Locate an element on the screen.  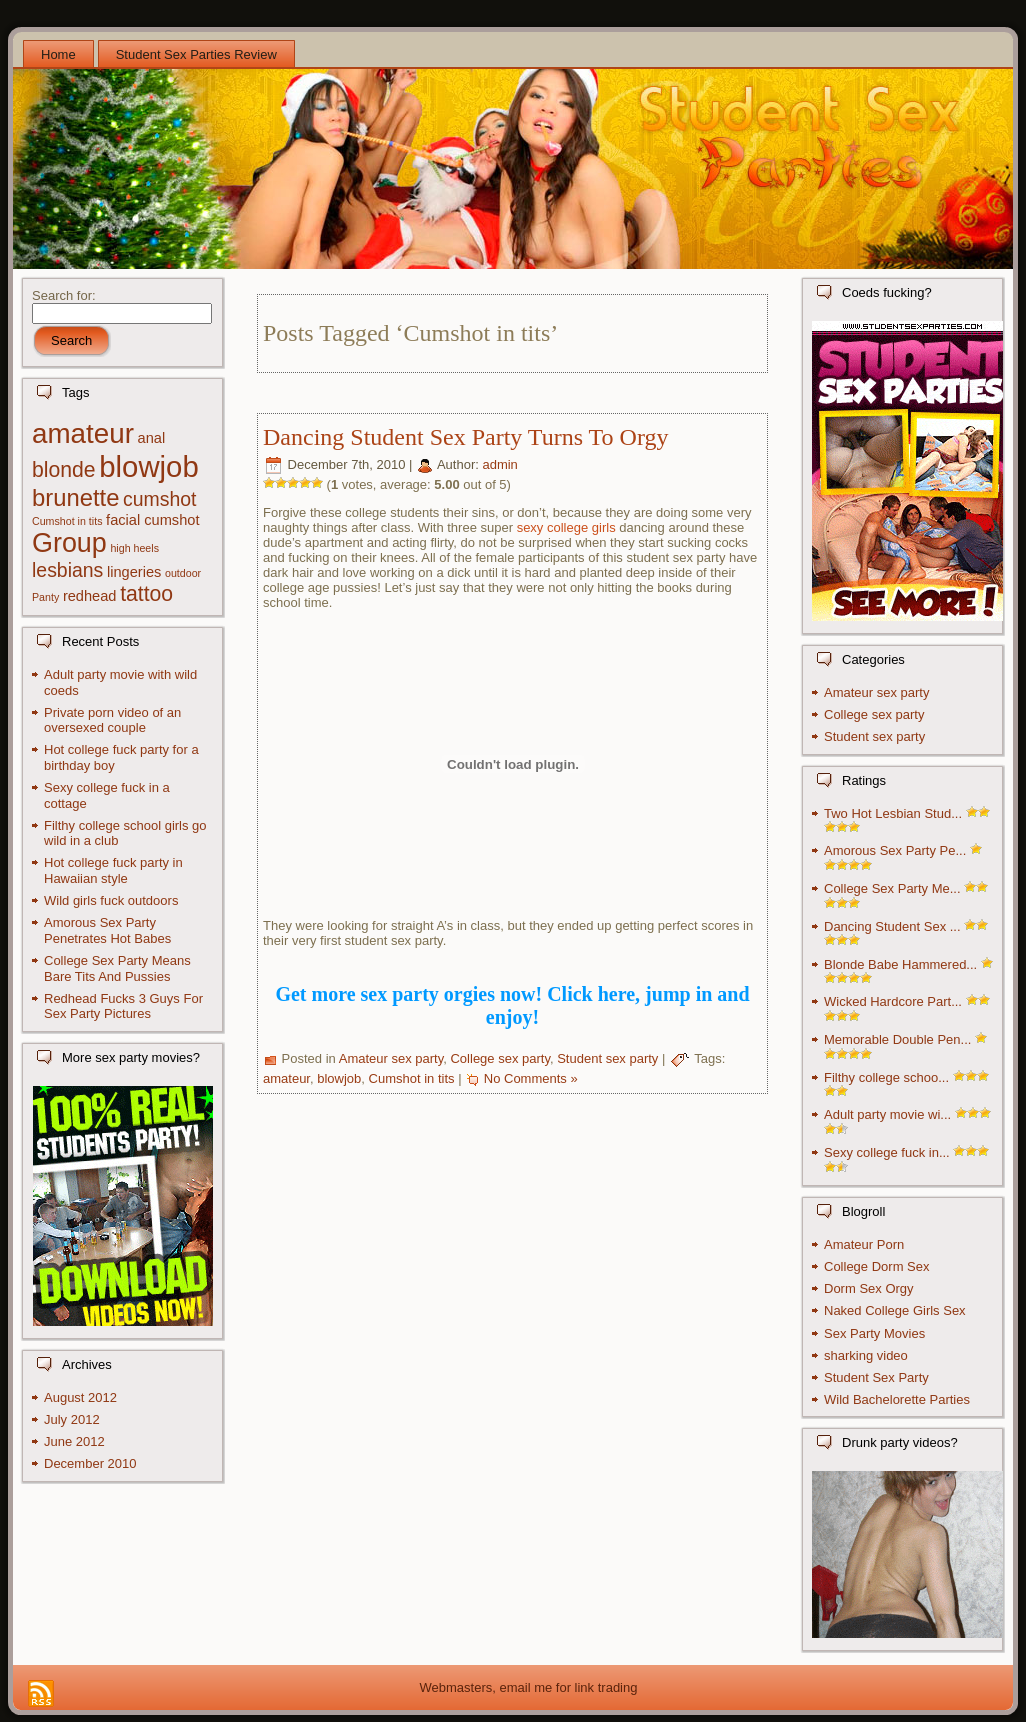
Wild girls fuck outdoors is located at coordinates (111, 900).